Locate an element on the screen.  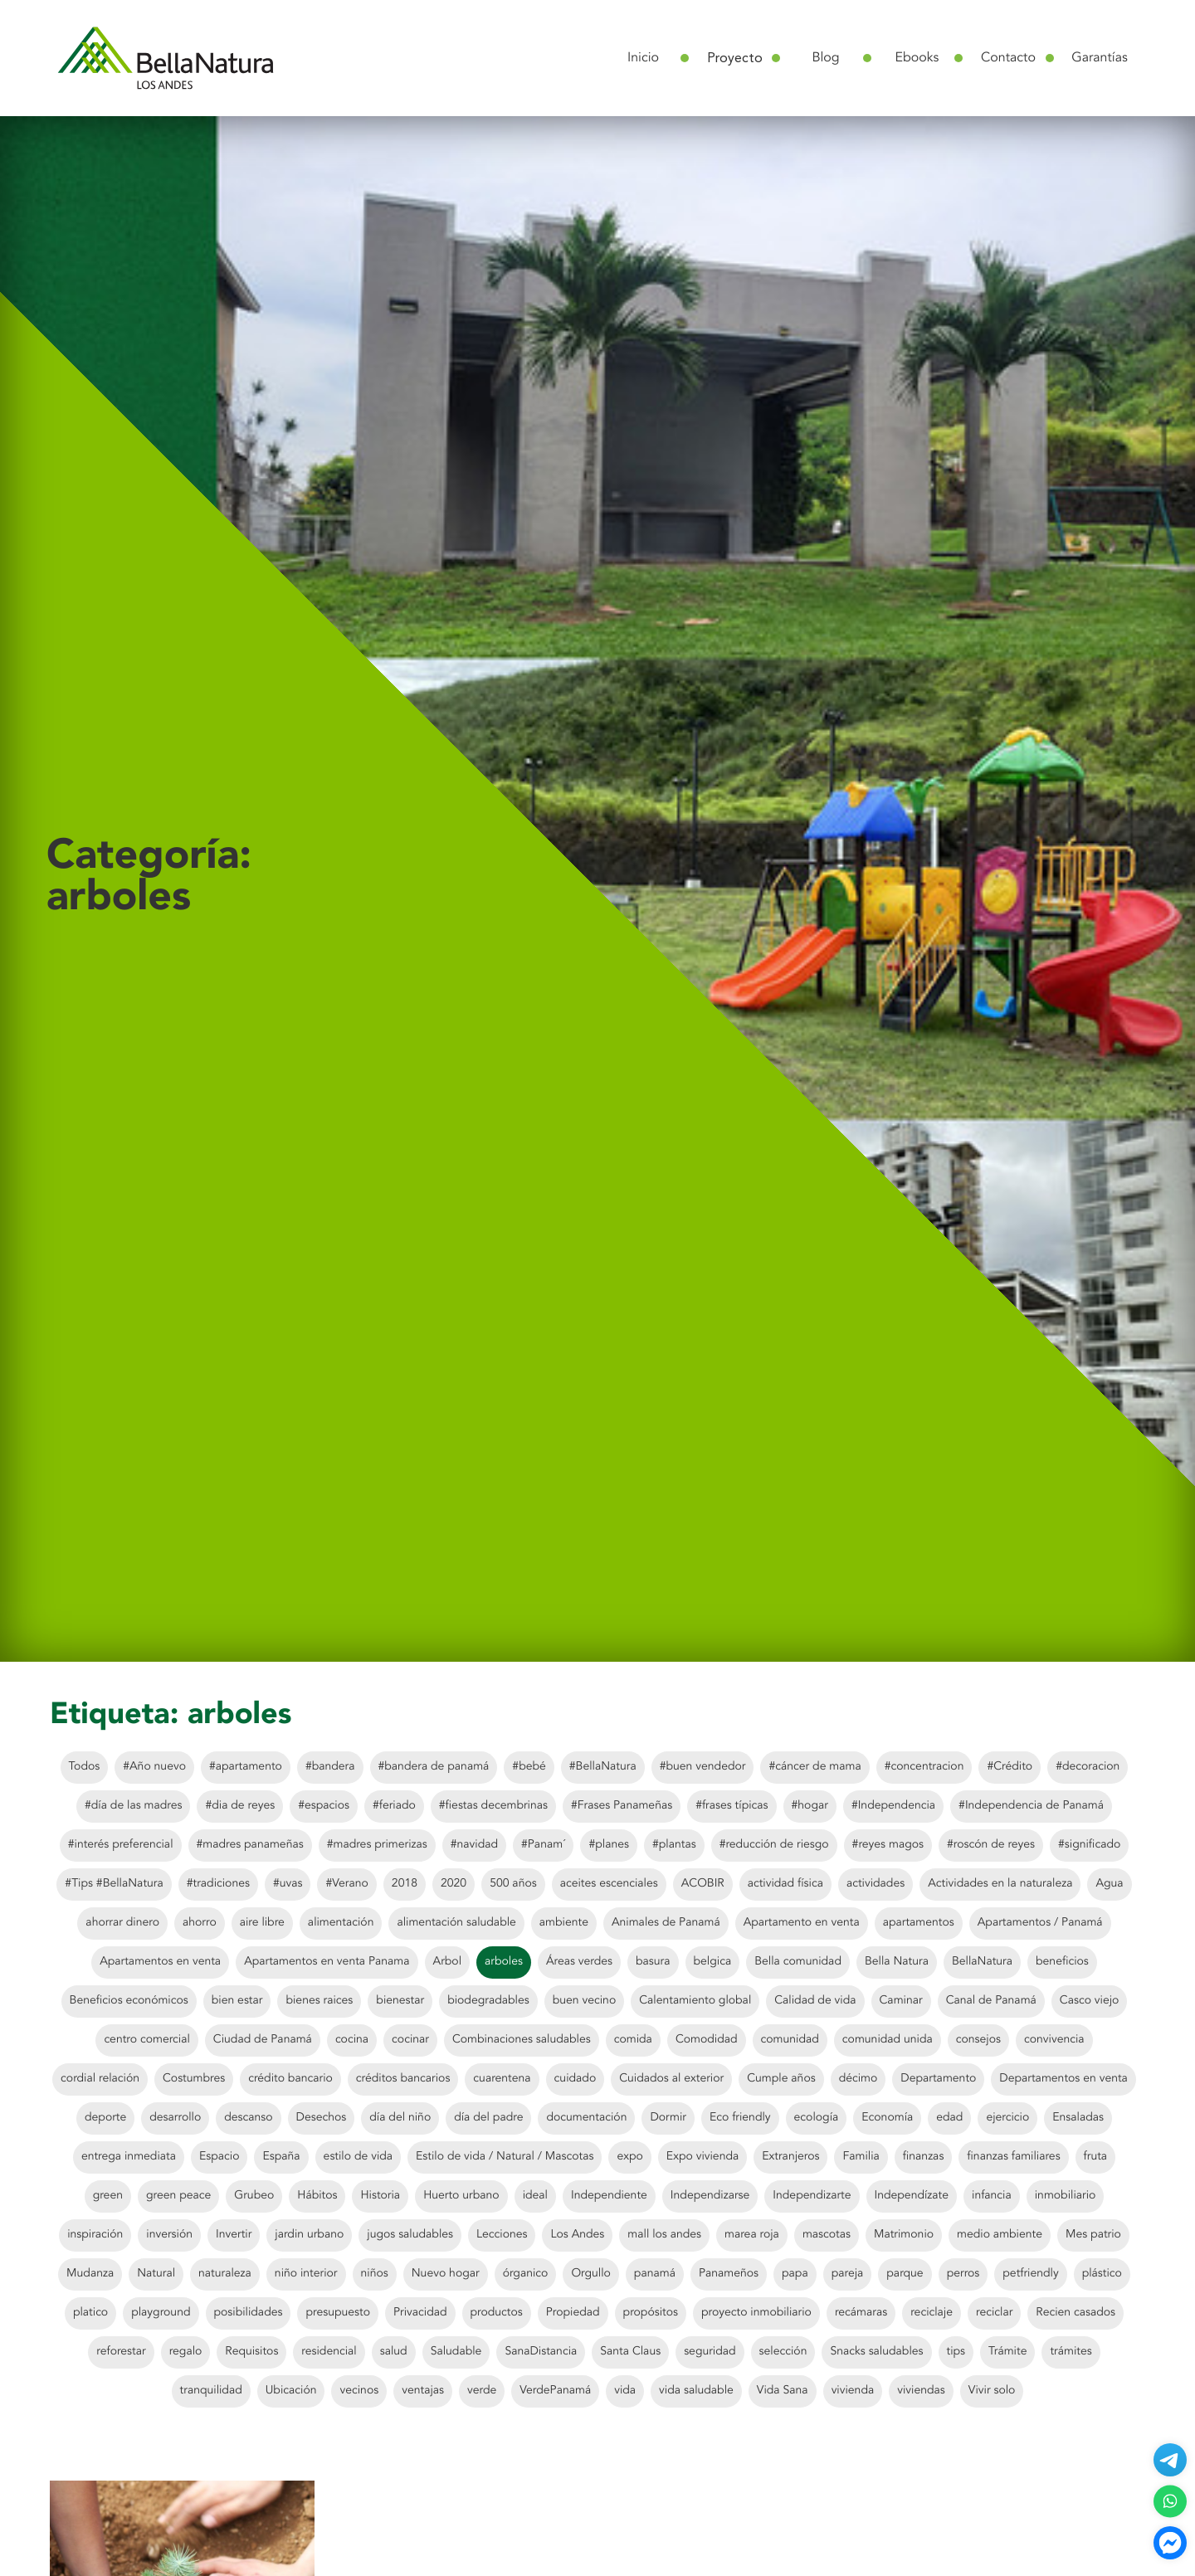
#significado is located at coordinates (1089, 1845).